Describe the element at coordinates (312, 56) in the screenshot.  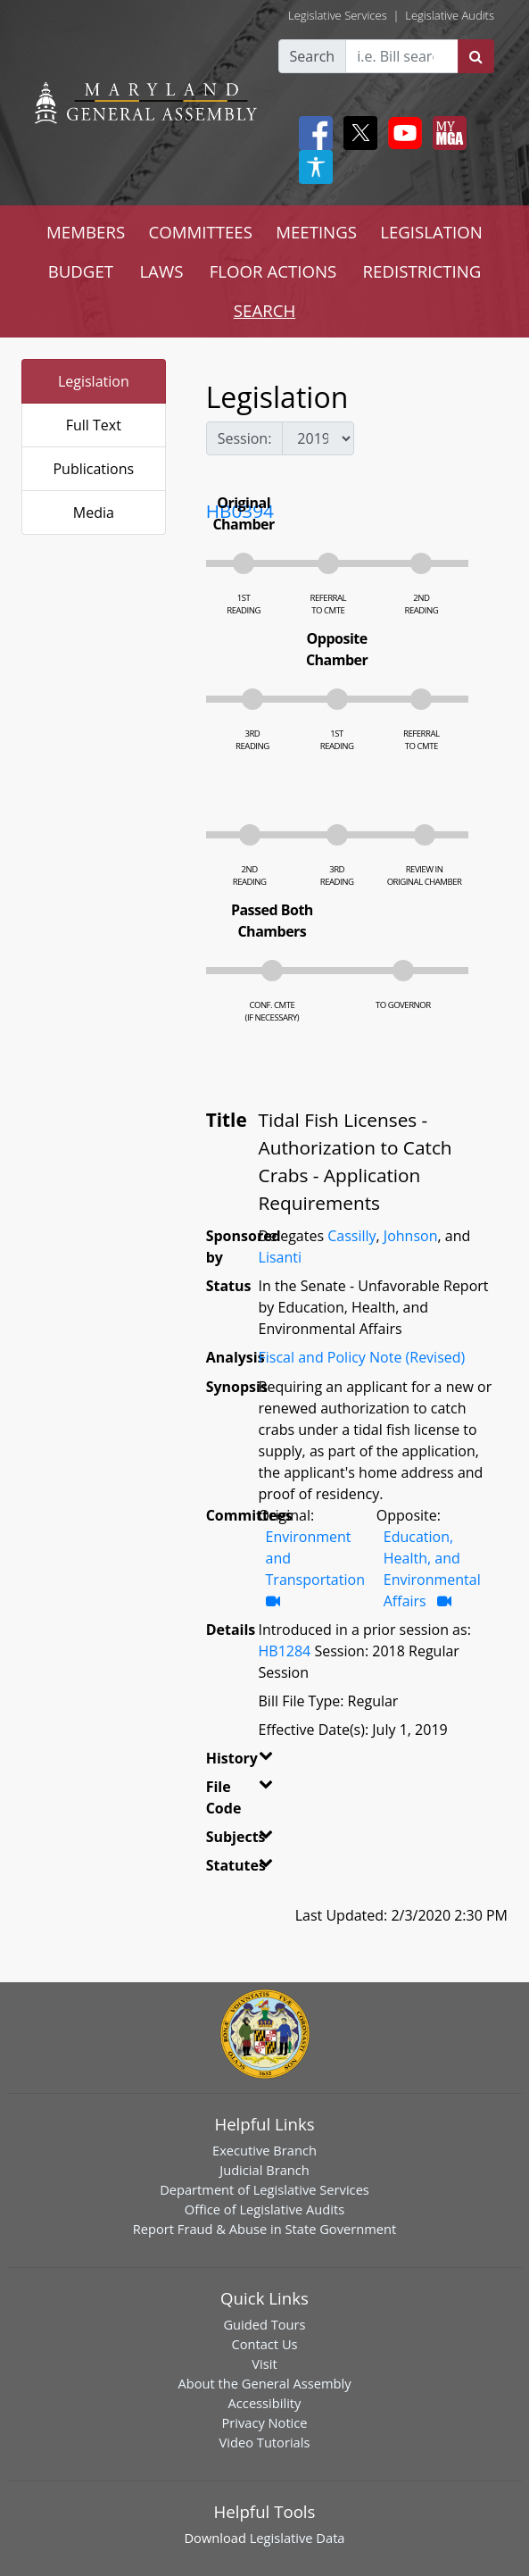
I see `Search` at that location.